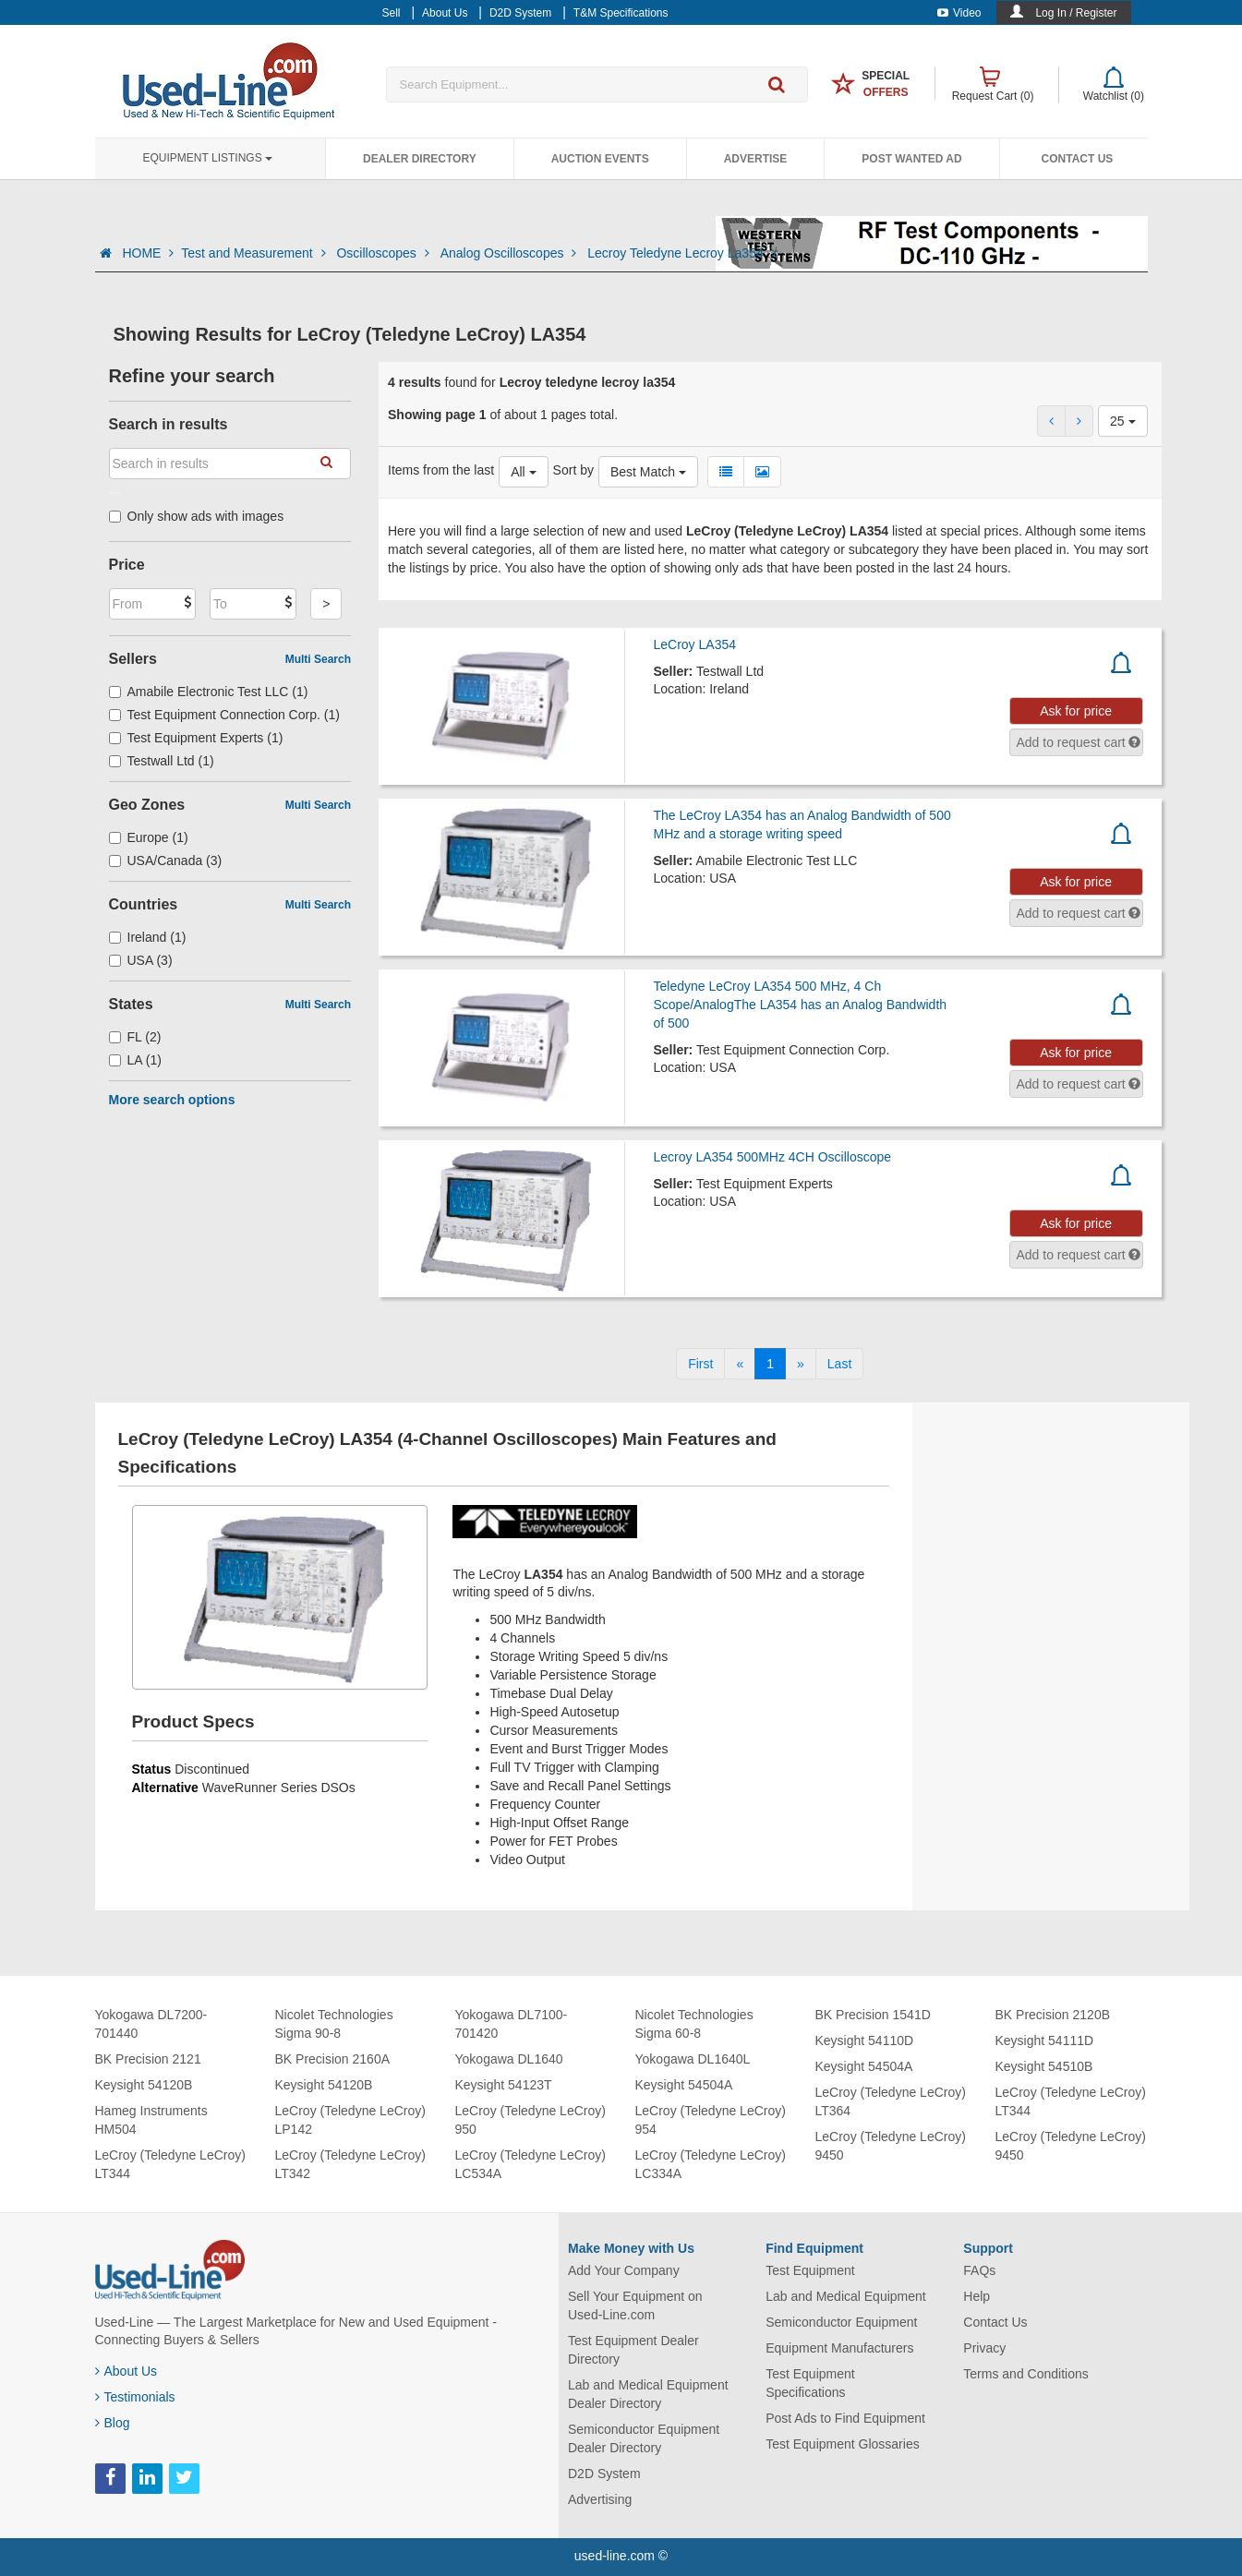 The height and width of the screenshot is (2576, 1242). I want to click on Sort by, so click(573, 470).